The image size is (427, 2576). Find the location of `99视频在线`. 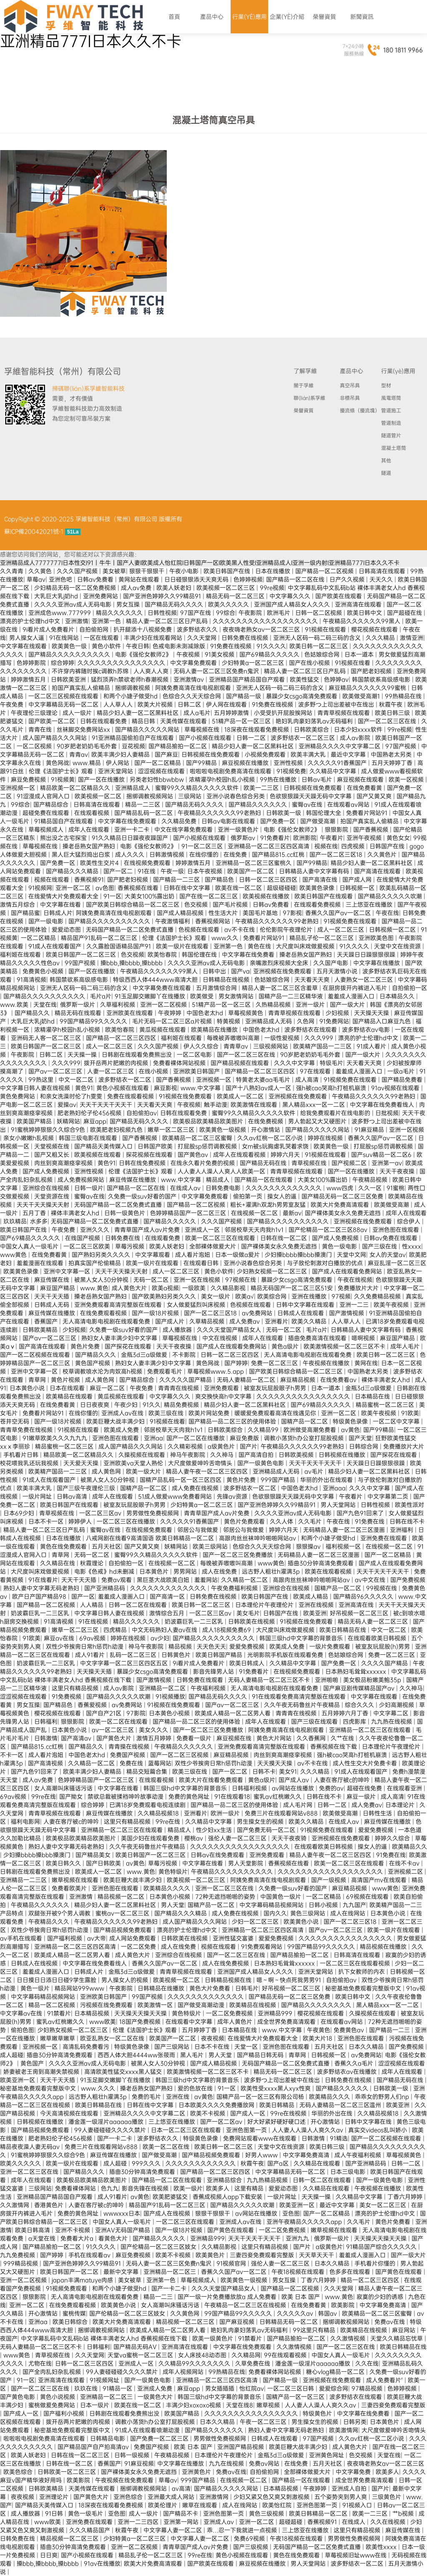

99视频在线 is located at coordinates (382, 1588).